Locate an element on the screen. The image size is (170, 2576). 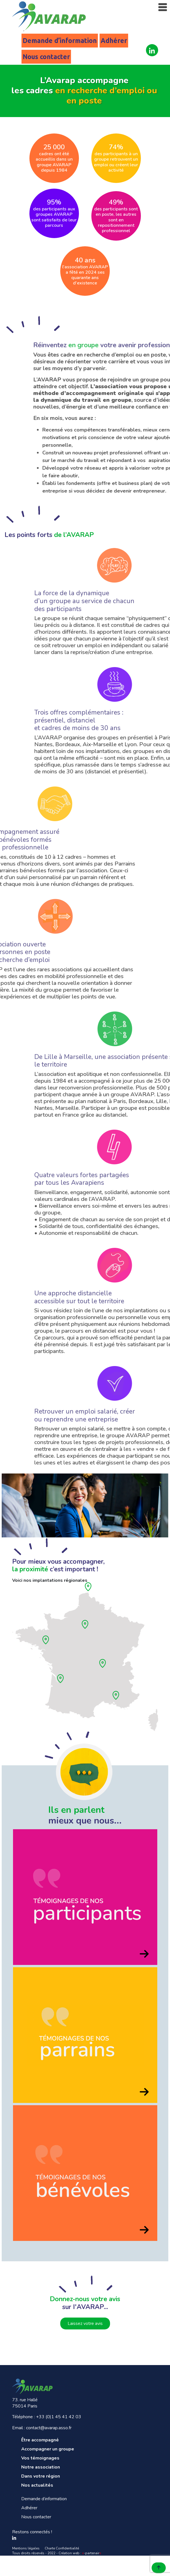
[Rhône] is located at coordinates (104, 1666).